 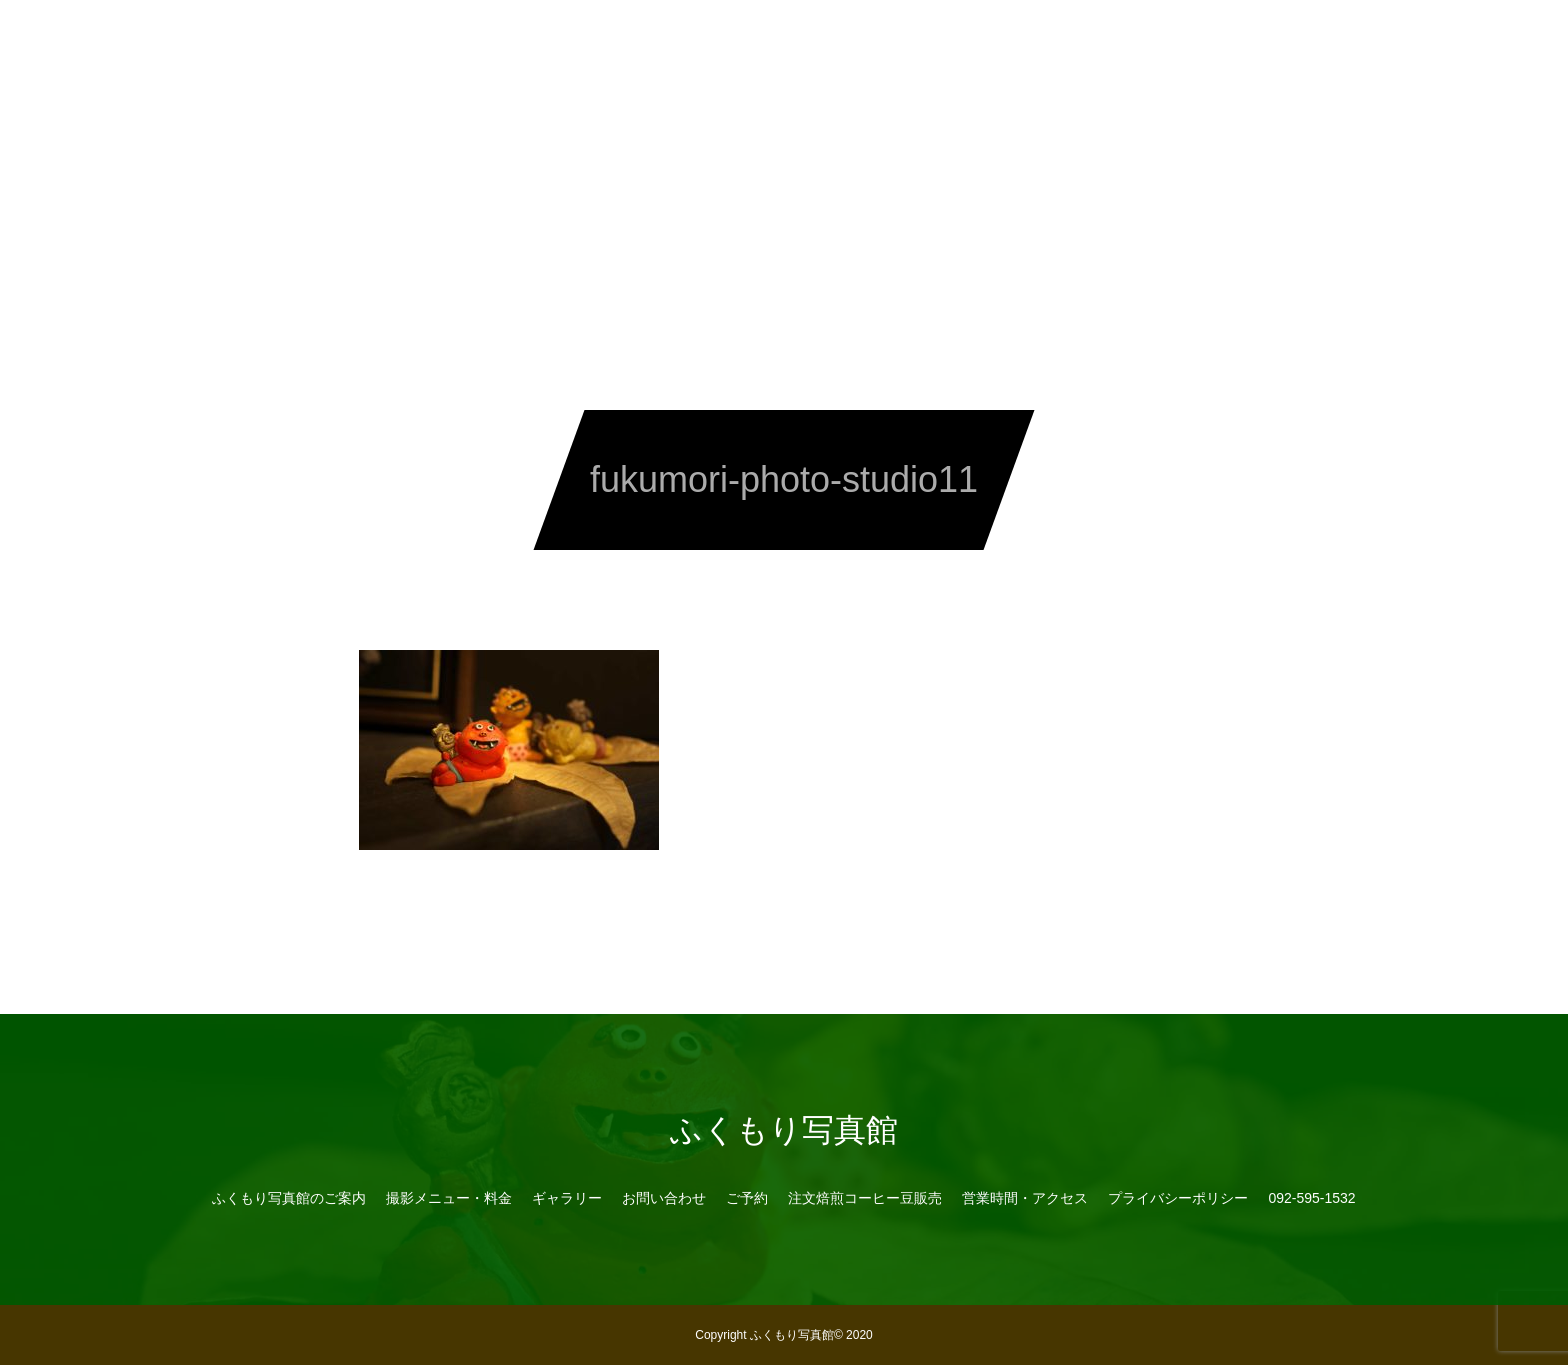 I want to click on ふくもり写真館のご案内, so click(x=289, y=1198).